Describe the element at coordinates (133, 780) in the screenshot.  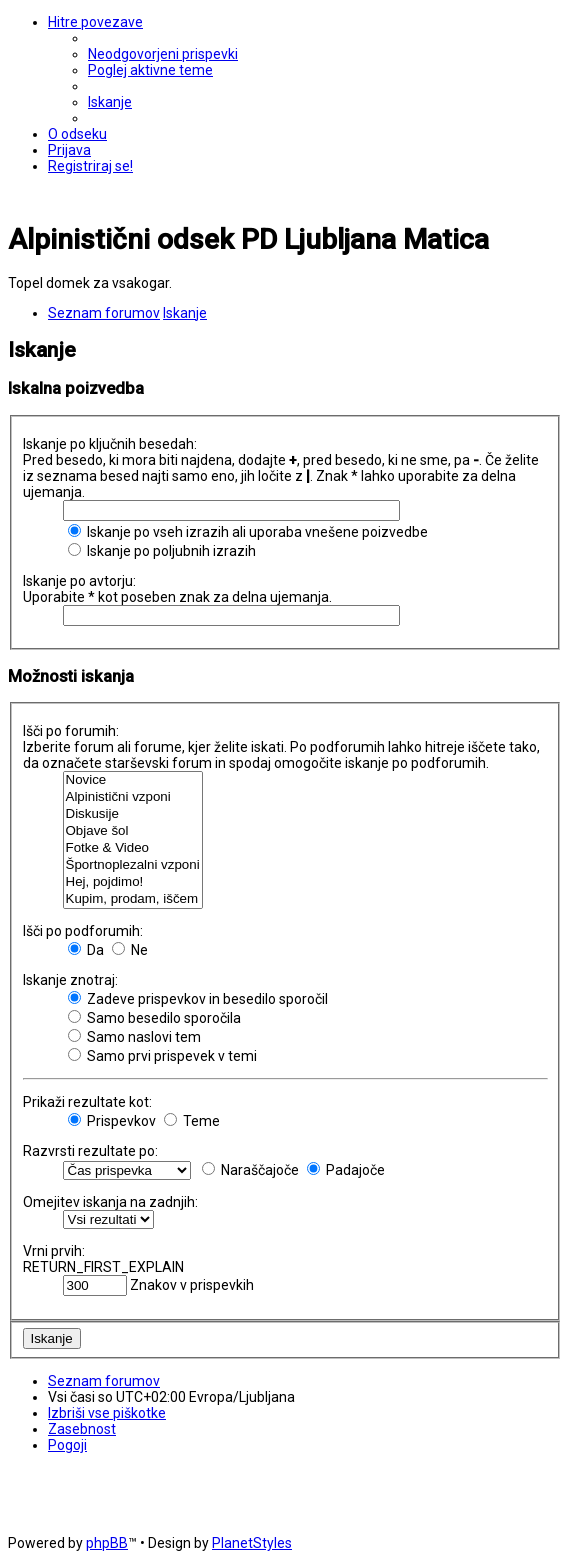
I see `Novice` at that location.